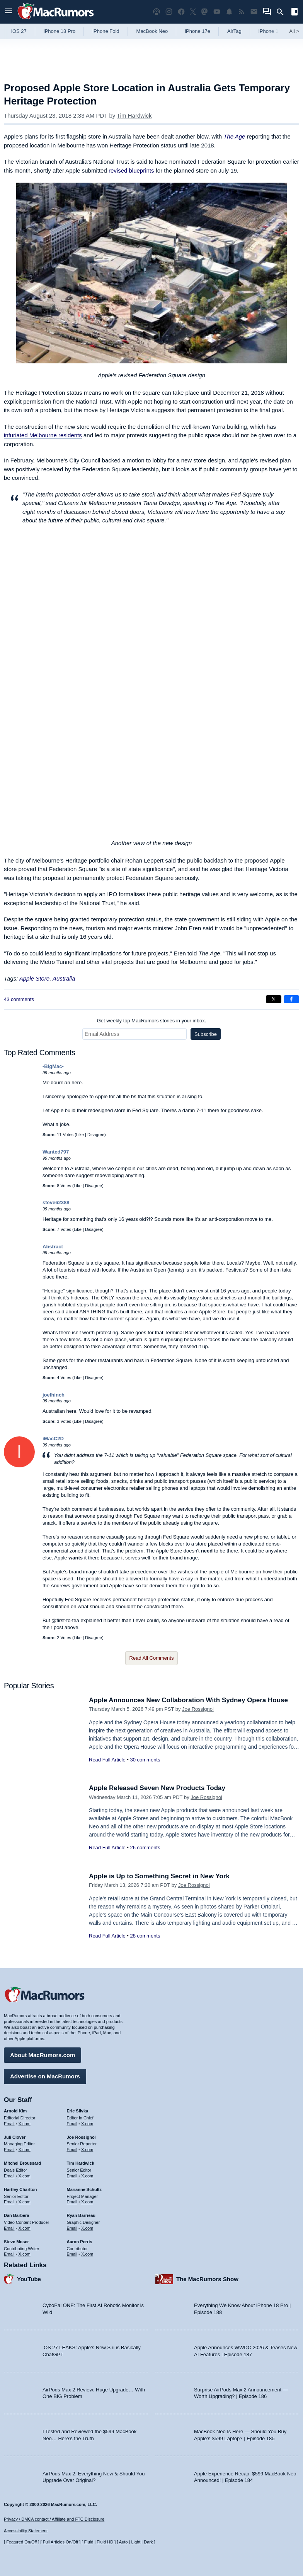 The height and width of the screenshot is (2576, 303). I want to click on iOS 27, so click(19, 31).